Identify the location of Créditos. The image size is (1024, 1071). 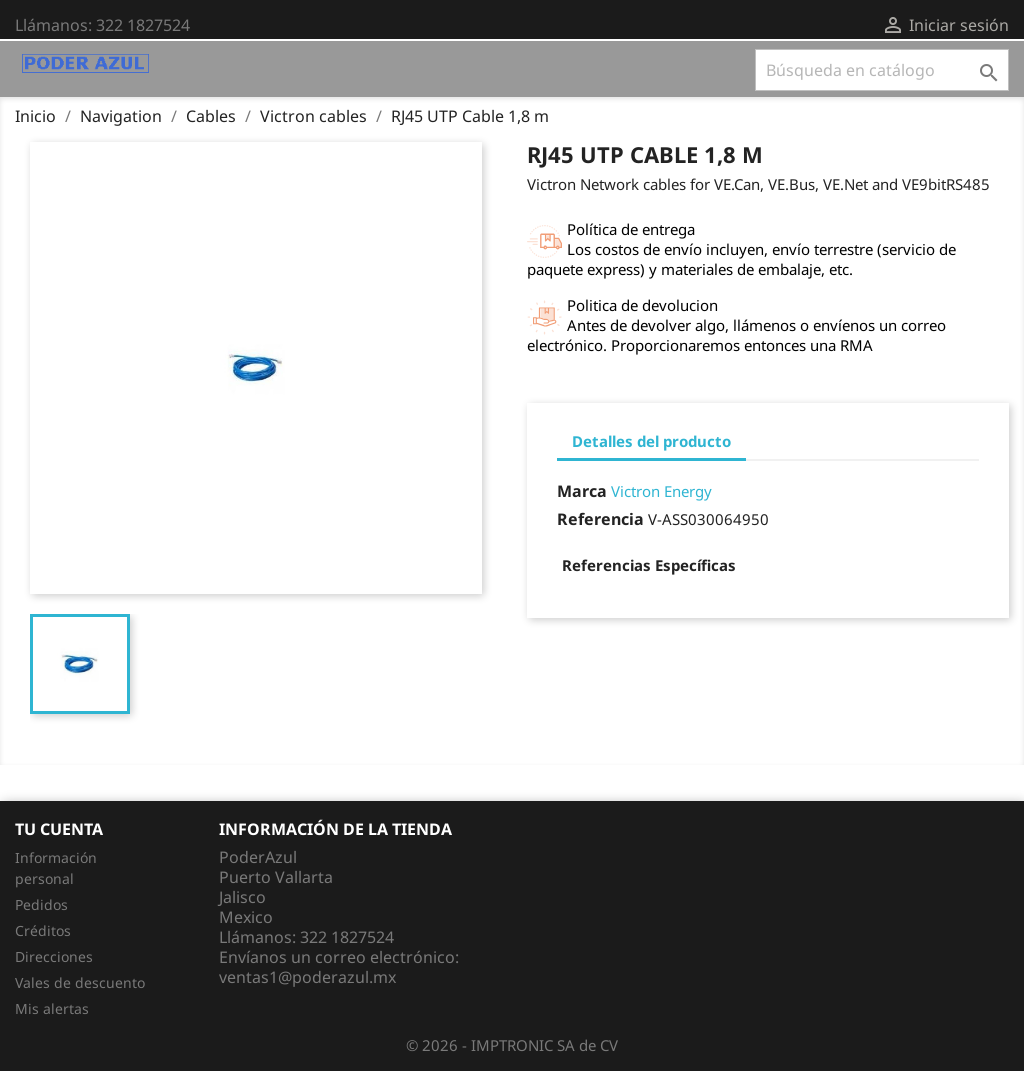
(43, 930).